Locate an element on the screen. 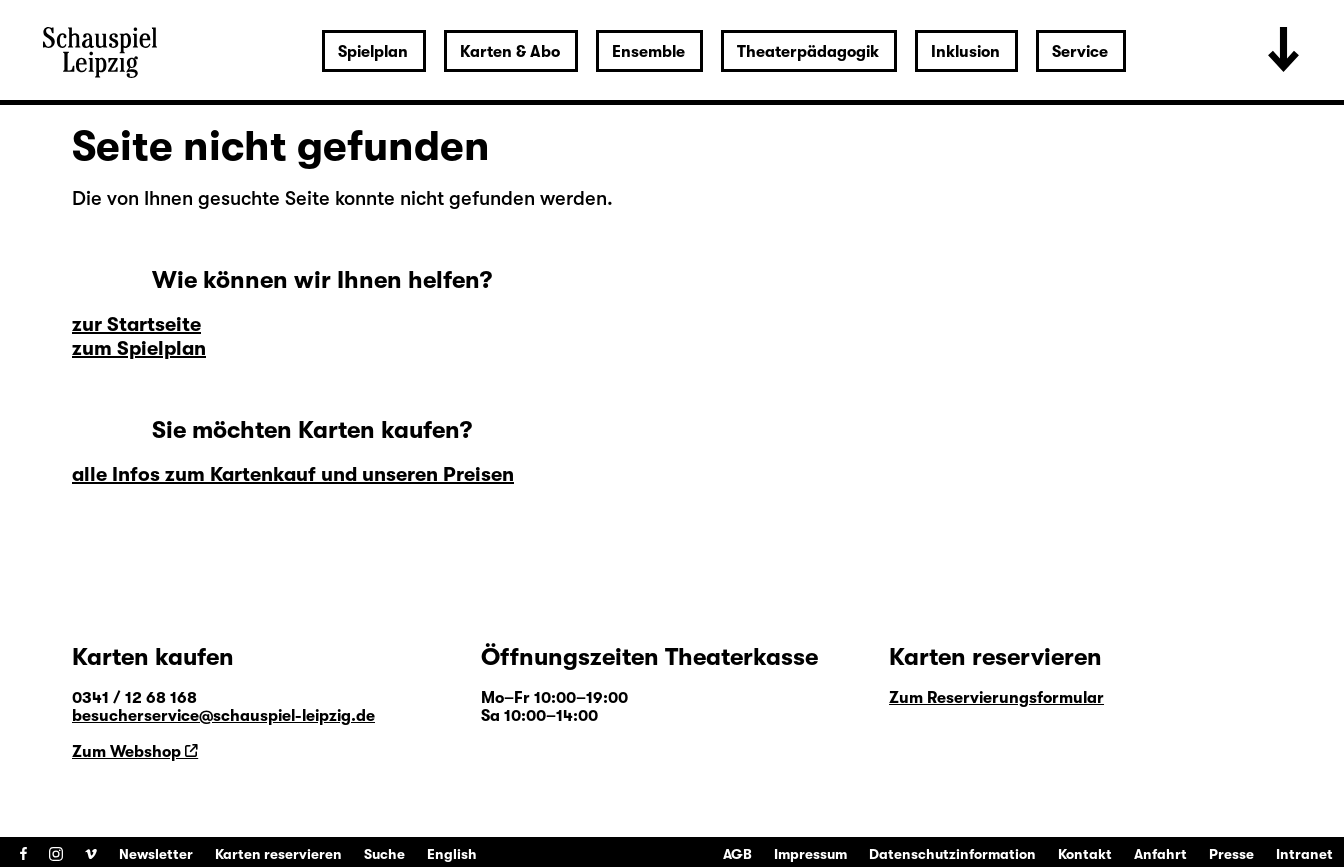  Service is located at coordinates (1080, 52).